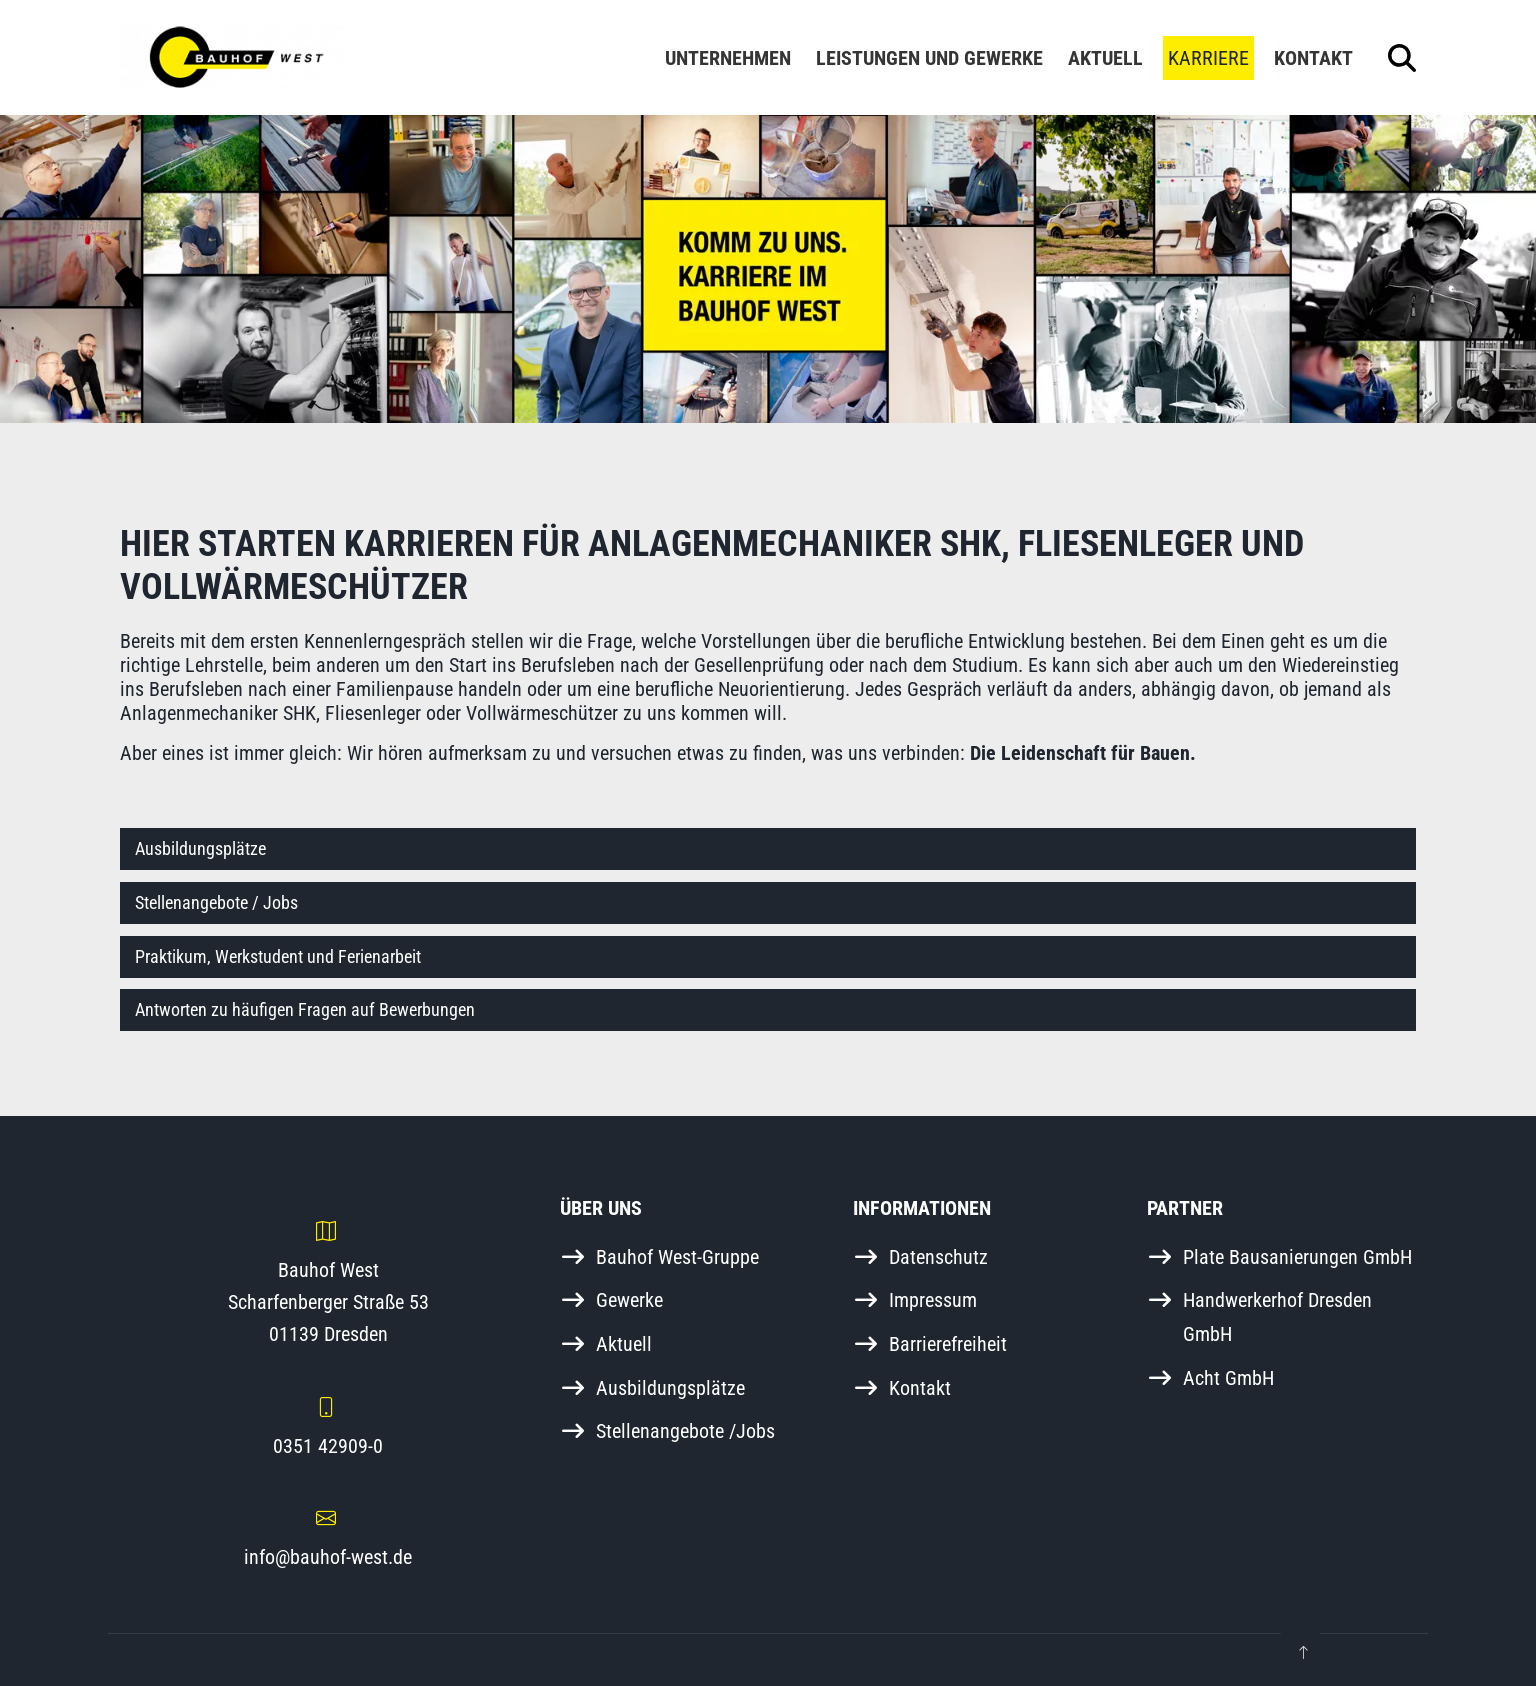 Image resolution: width=1536 pixels, height=1686 pixels. What do you see at coordinates (1297, 1257) in the screenshot?
I see `Plate Bausanierungen GmbH` at bounding box center [1297, 1257].